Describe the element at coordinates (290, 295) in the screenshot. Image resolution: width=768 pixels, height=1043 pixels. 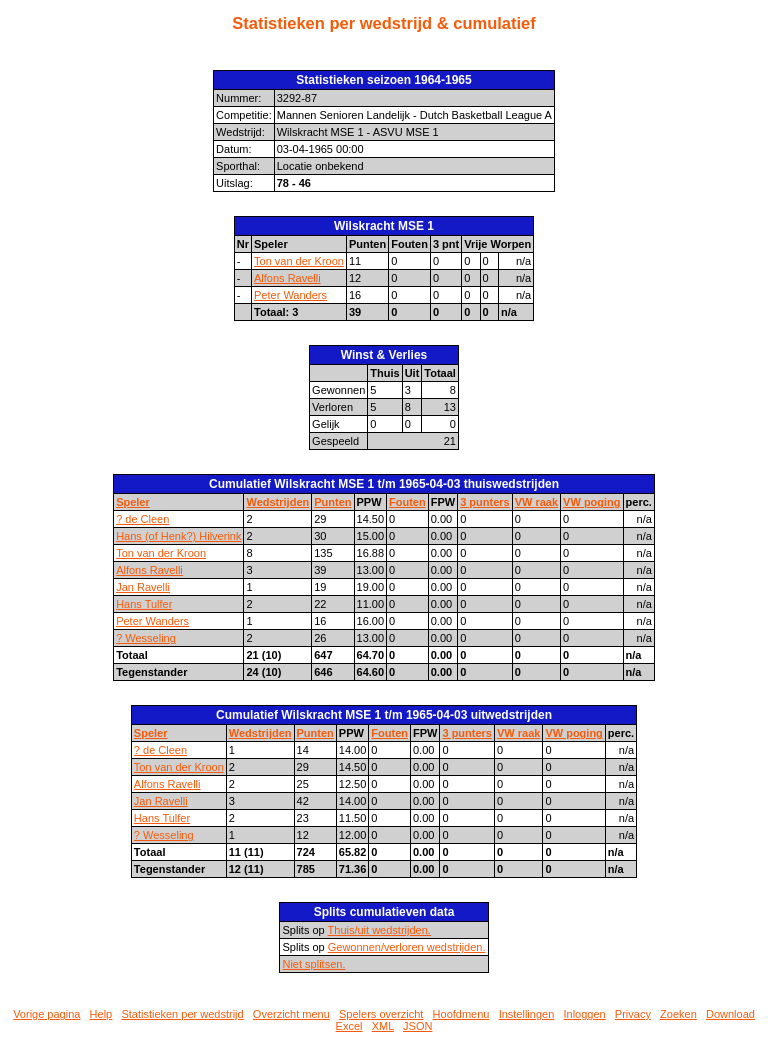
I see `Peter Wanders` at that location.